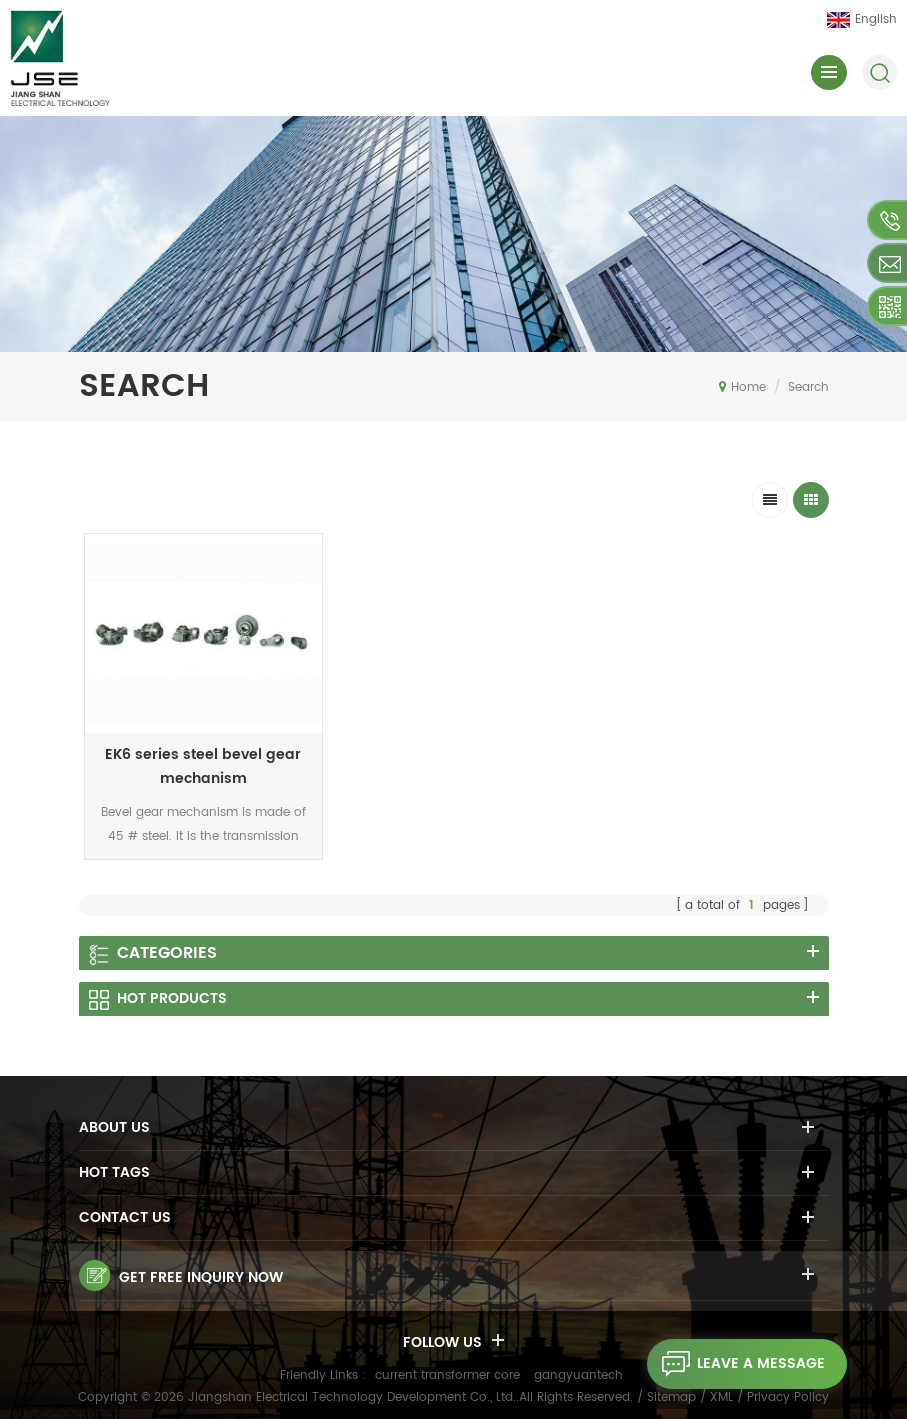 This screenshot has width=907, height=1419. Describe the element at coordinates (788, 1397) in the screenshot. I see `Privacy Policy` at that location.